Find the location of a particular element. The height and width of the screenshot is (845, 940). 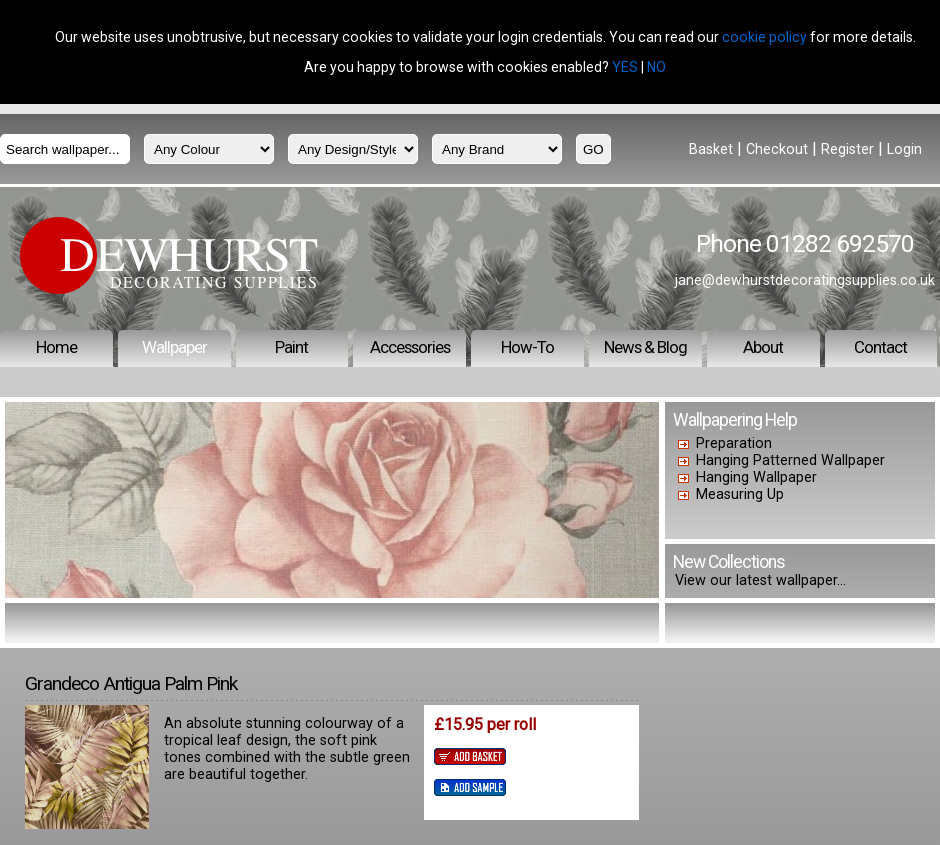

Basket is located at coordinates (711, 149).